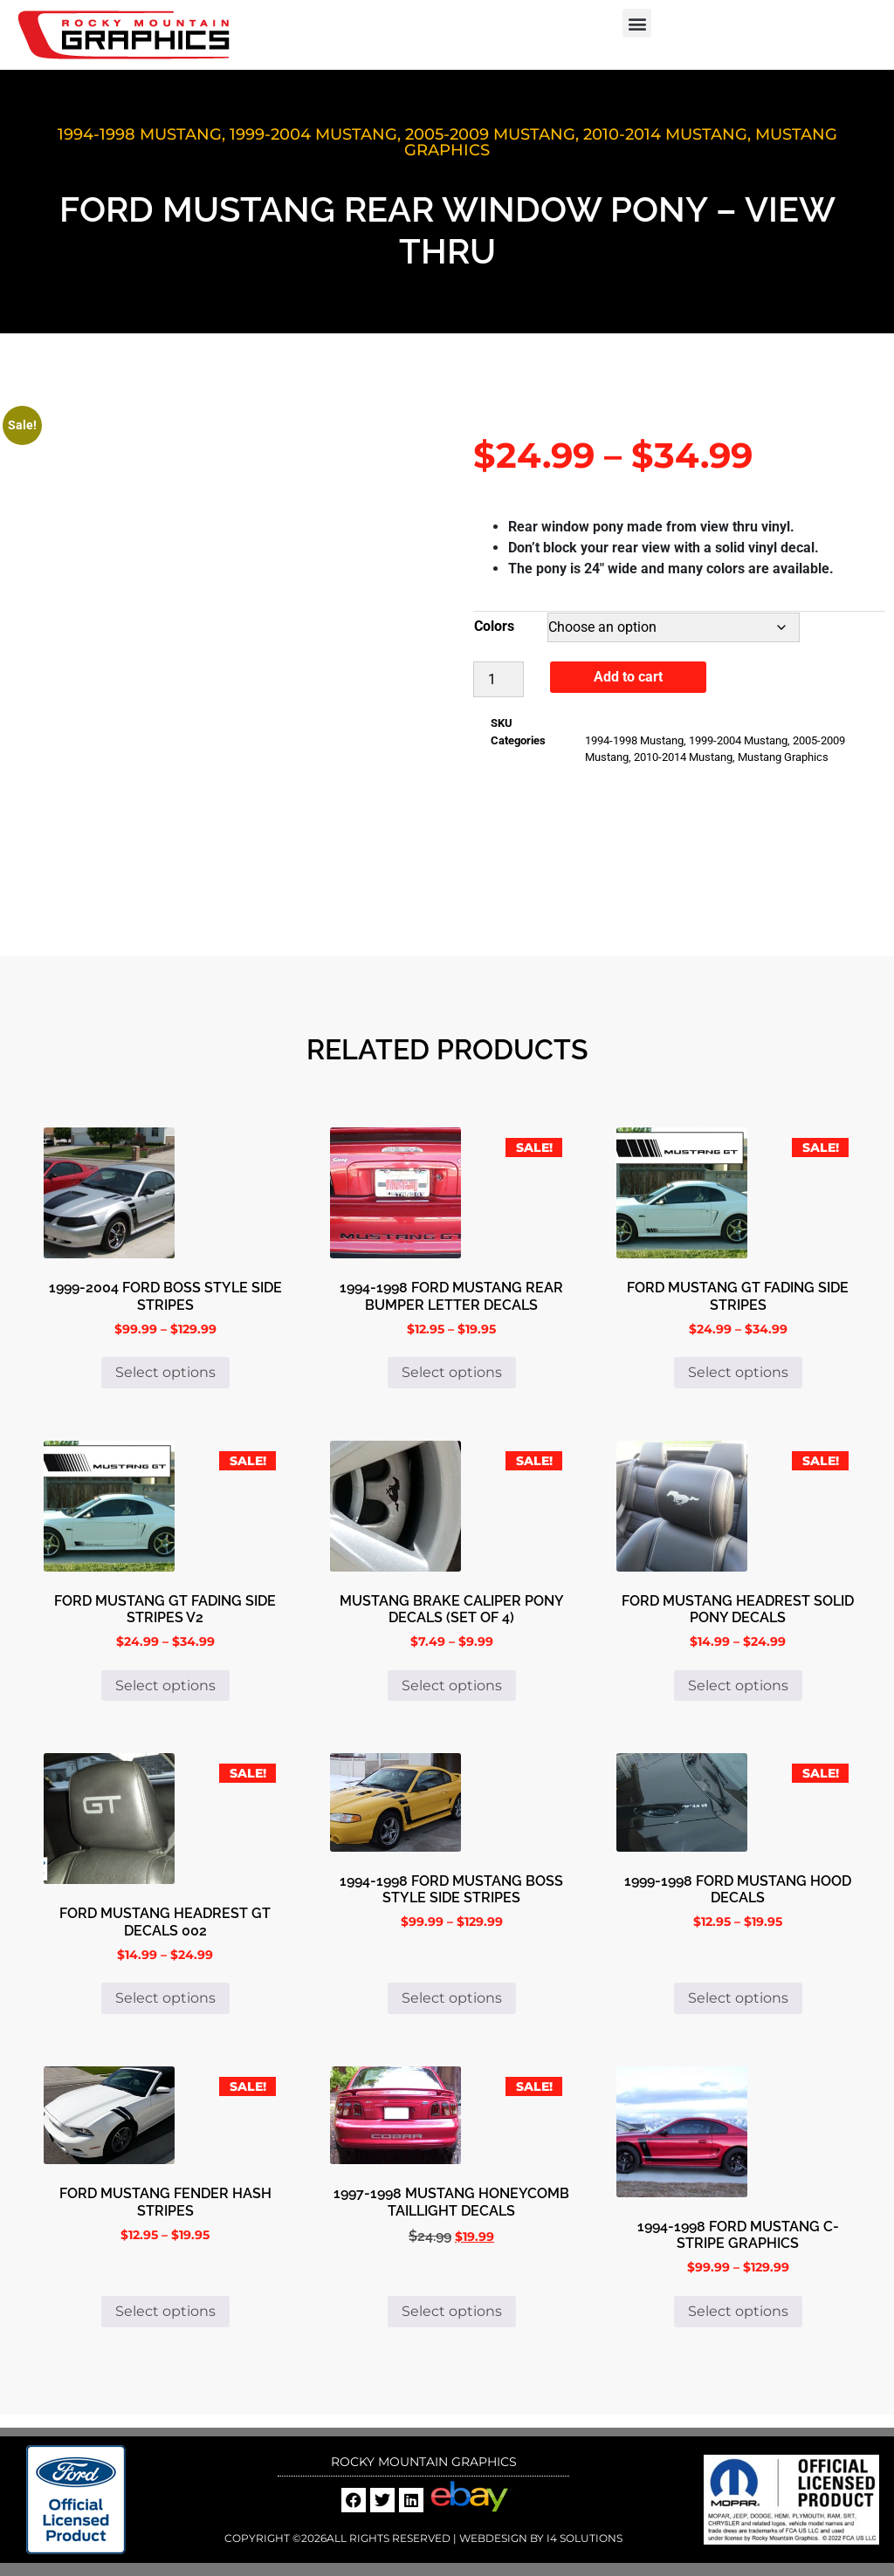 This screenshot has height=2576, width=894. I want to click on Select options [Select options for “Ford Mustang GT Fading Side Stripes”], so click(738, 1372).